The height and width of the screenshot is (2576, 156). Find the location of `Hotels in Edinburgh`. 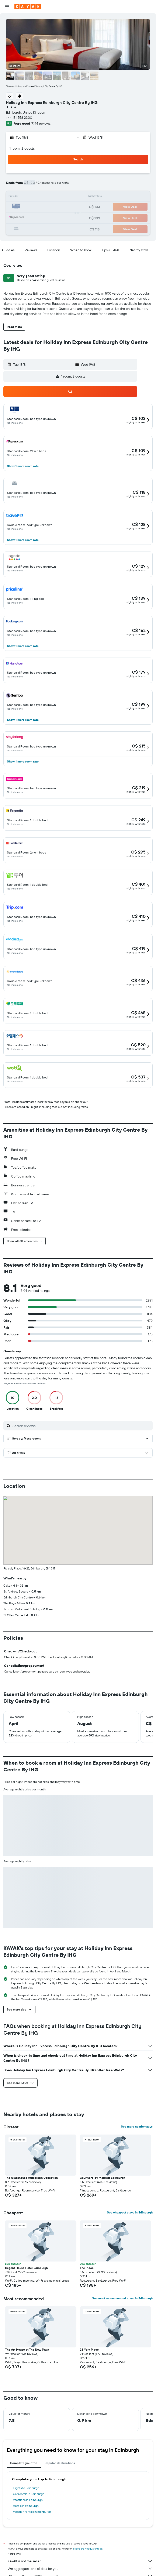

Hotels in Edinburgh is located at coordinates (26, 2506).